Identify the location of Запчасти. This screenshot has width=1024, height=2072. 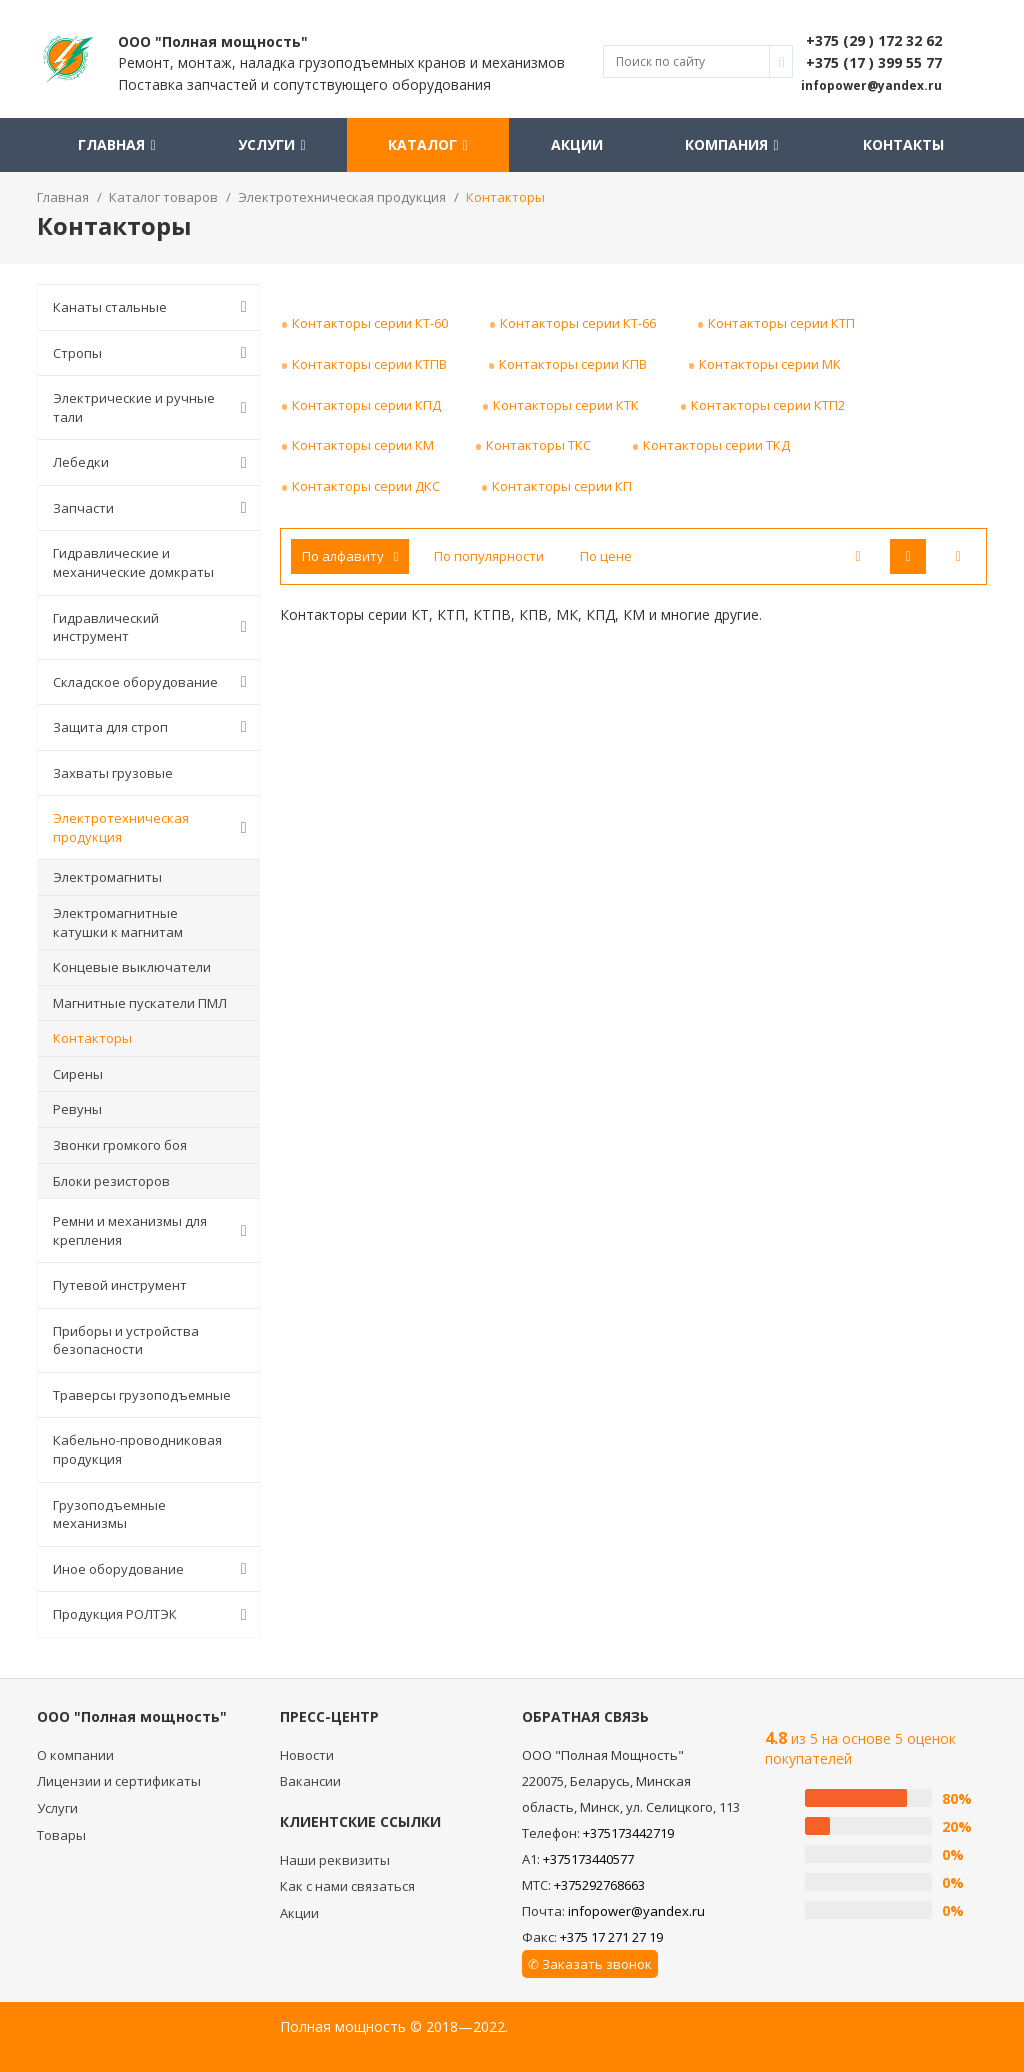
(154, 508).